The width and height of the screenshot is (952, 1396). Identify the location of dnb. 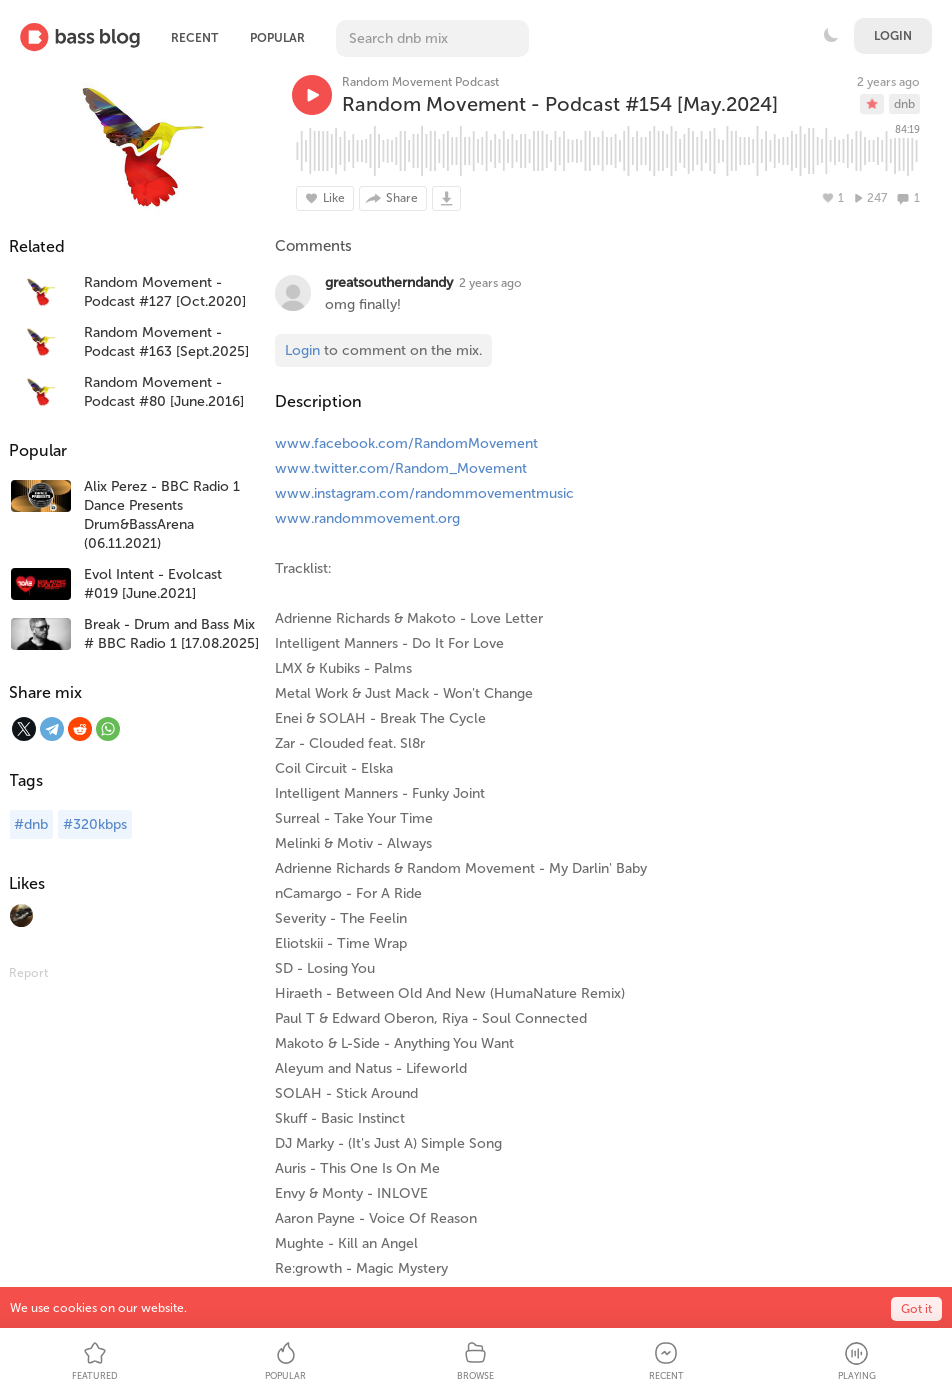
(904, 104).